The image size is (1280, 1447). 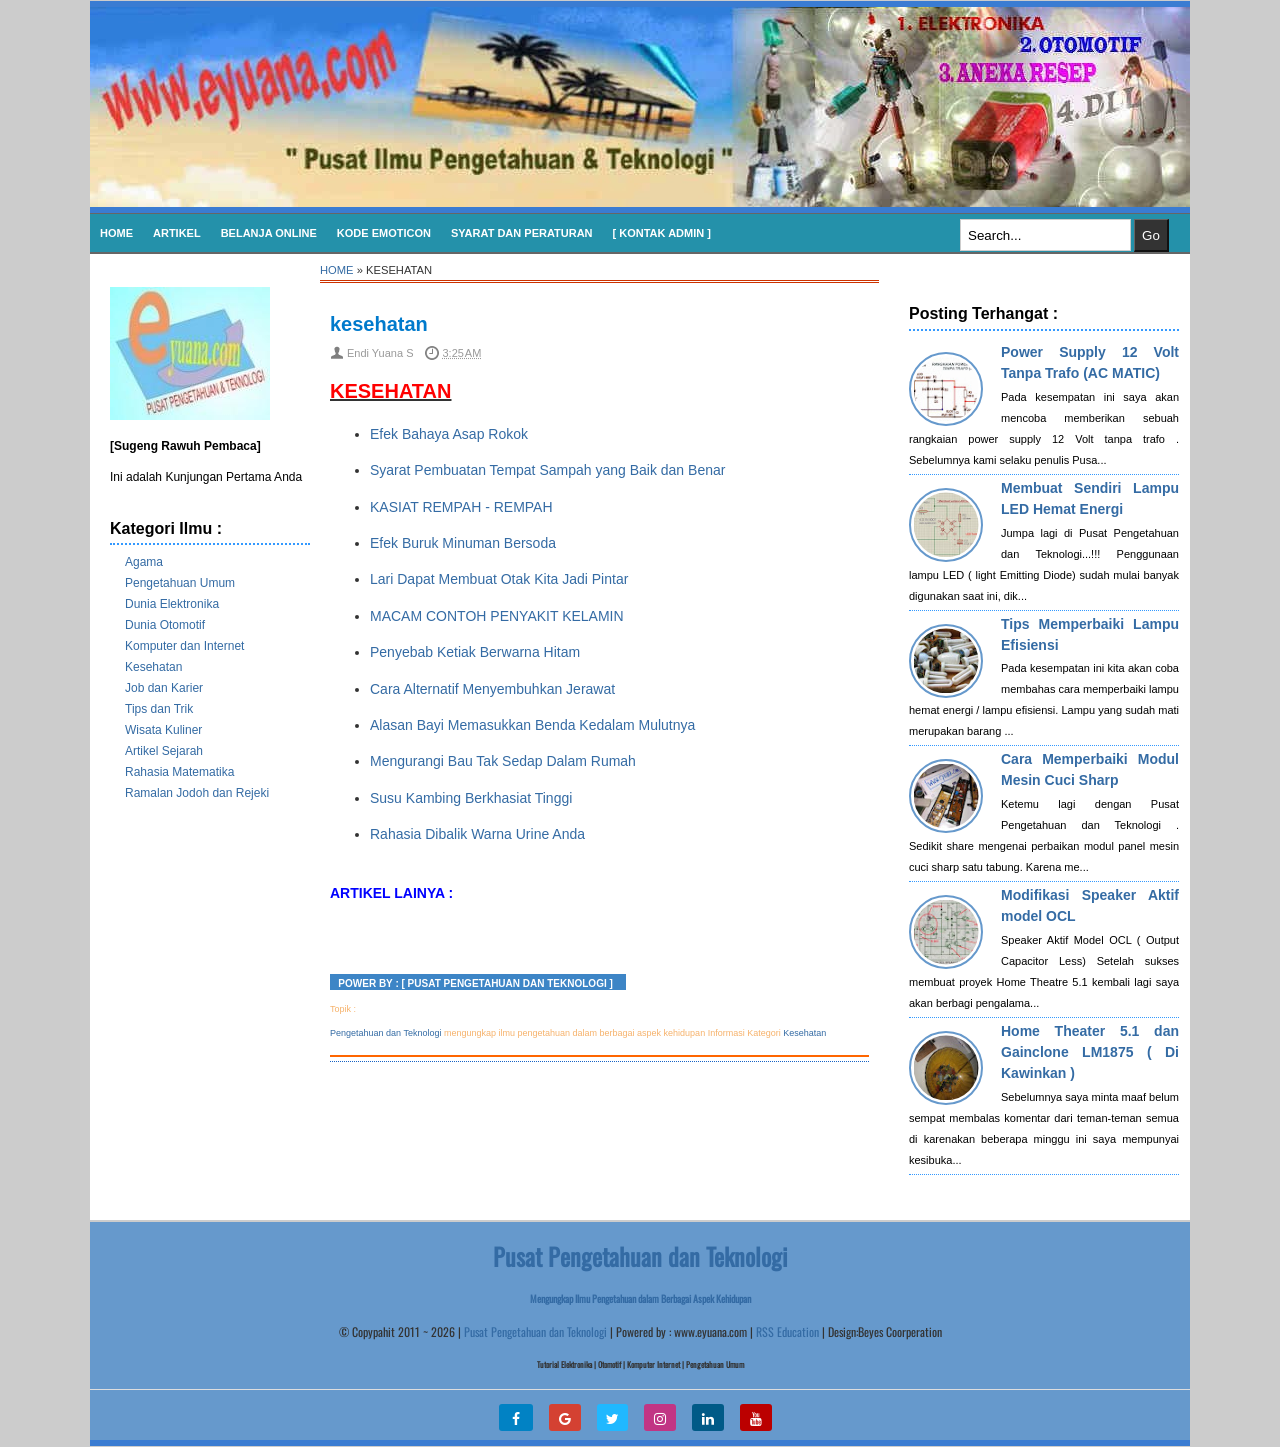 I want to click on Penyebab Ketiak Berwarna Hitam, so click(x=475, y=652).